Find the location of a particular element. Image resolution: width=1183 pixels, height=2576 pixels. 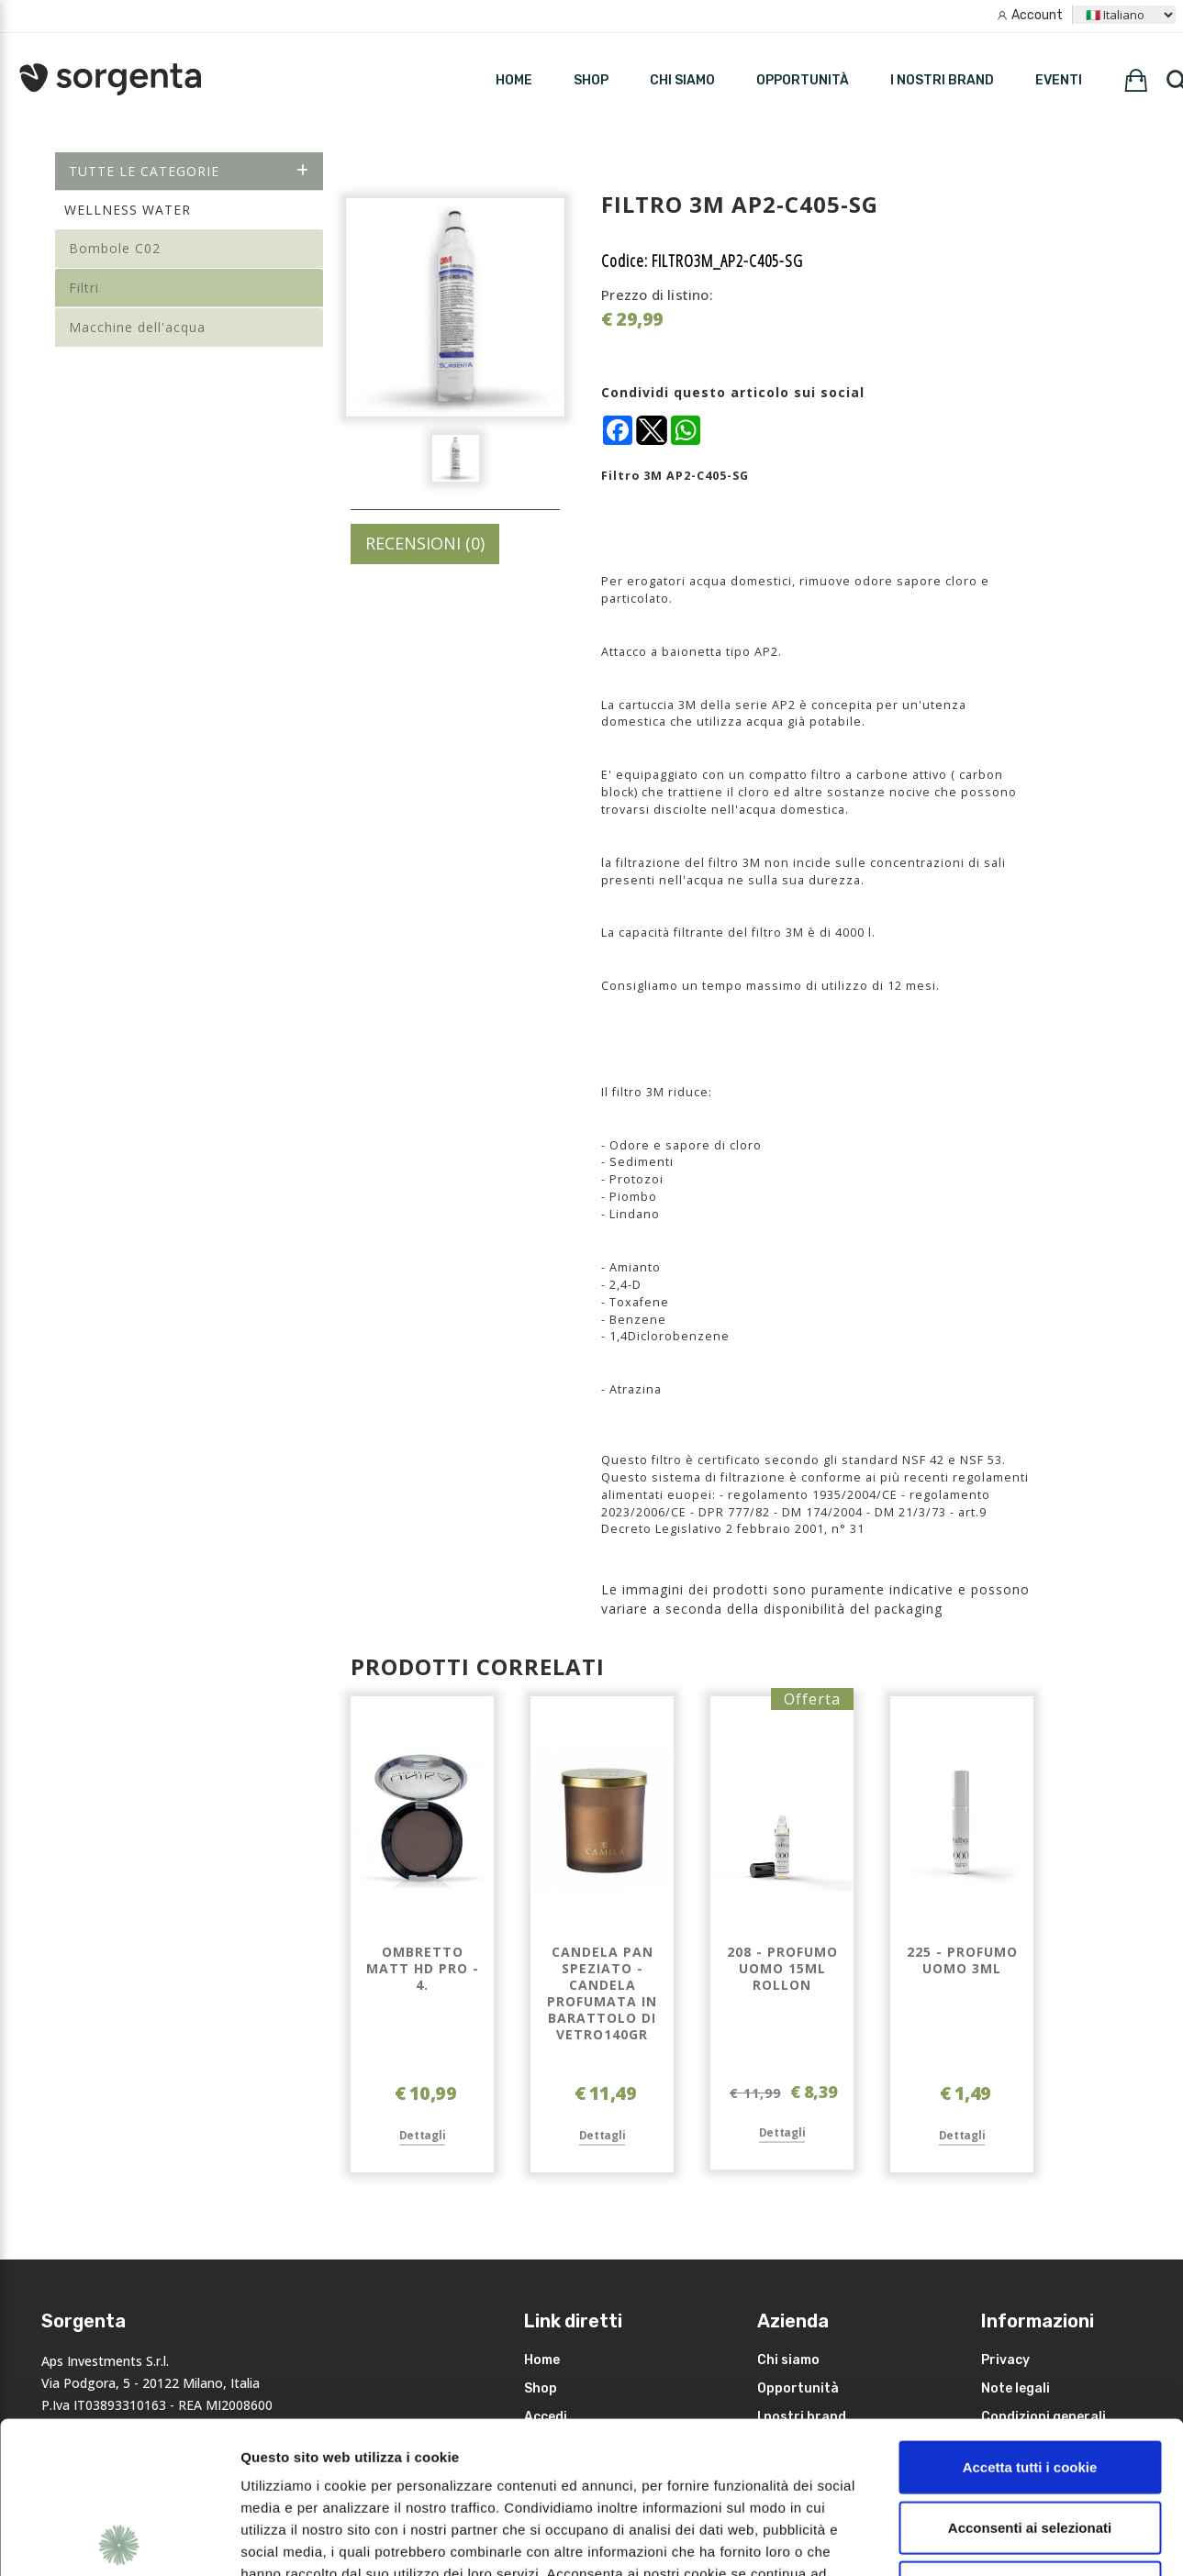

leggi qui la nostra privacy policy is located at coordinates (355, 2465).